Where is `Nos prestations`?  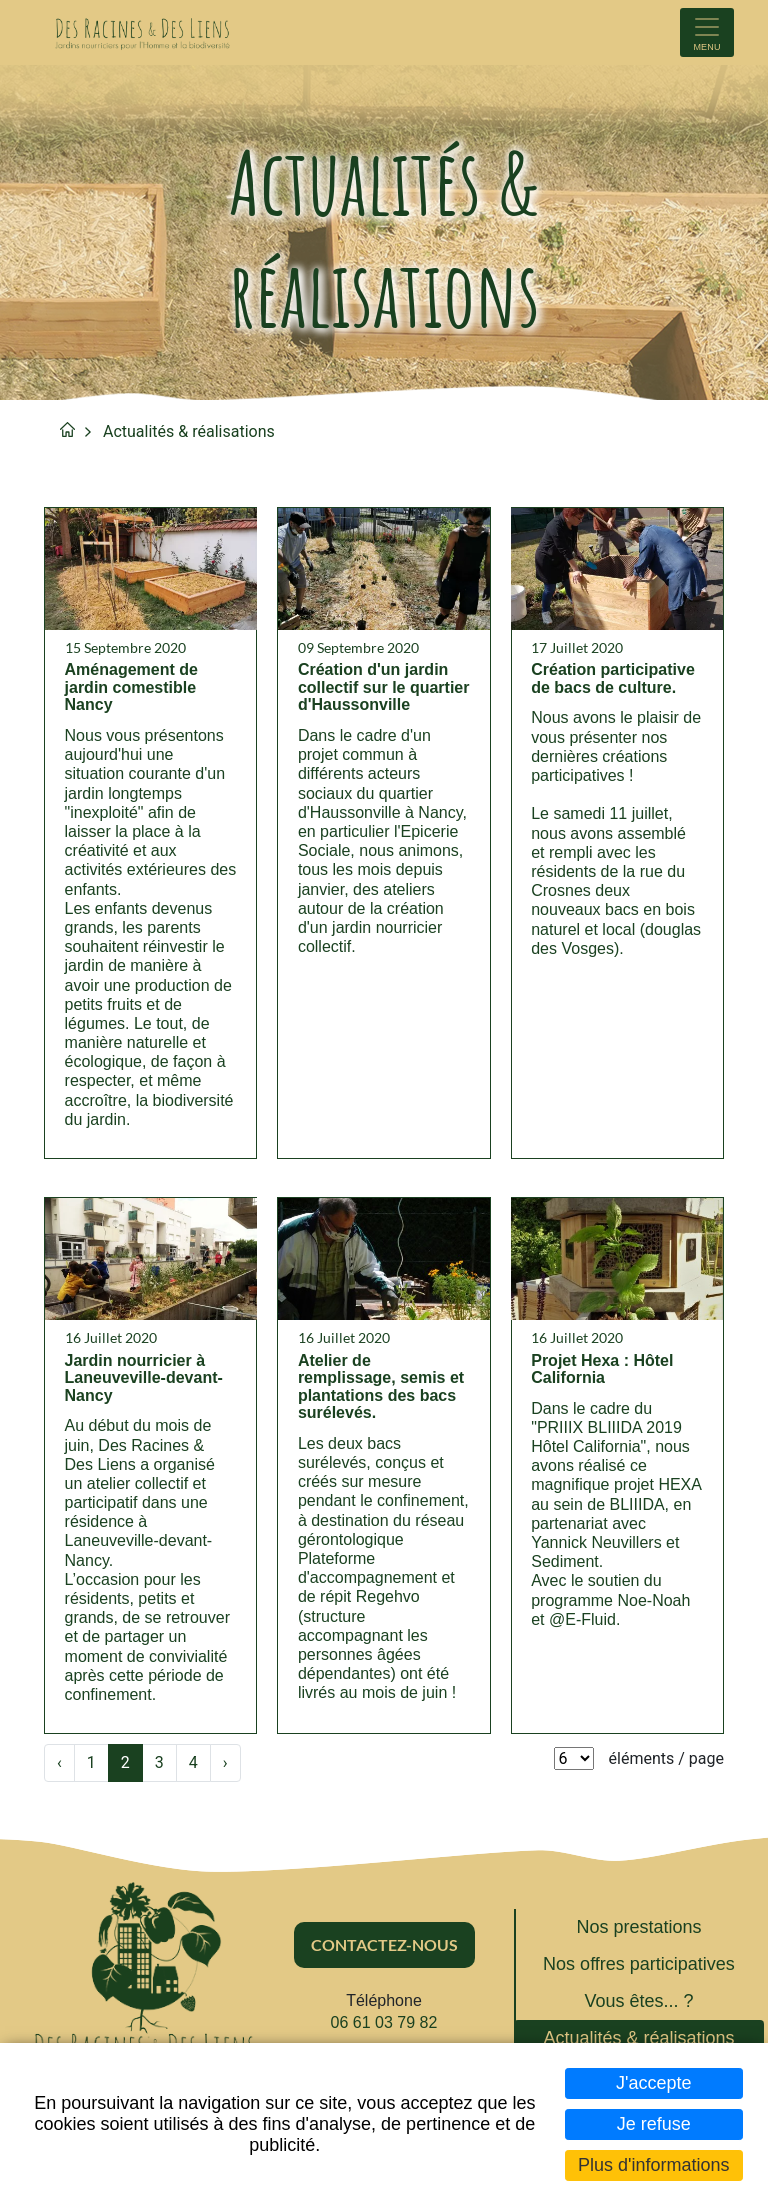 Nos prestations is located at coordinates (638, 1931).